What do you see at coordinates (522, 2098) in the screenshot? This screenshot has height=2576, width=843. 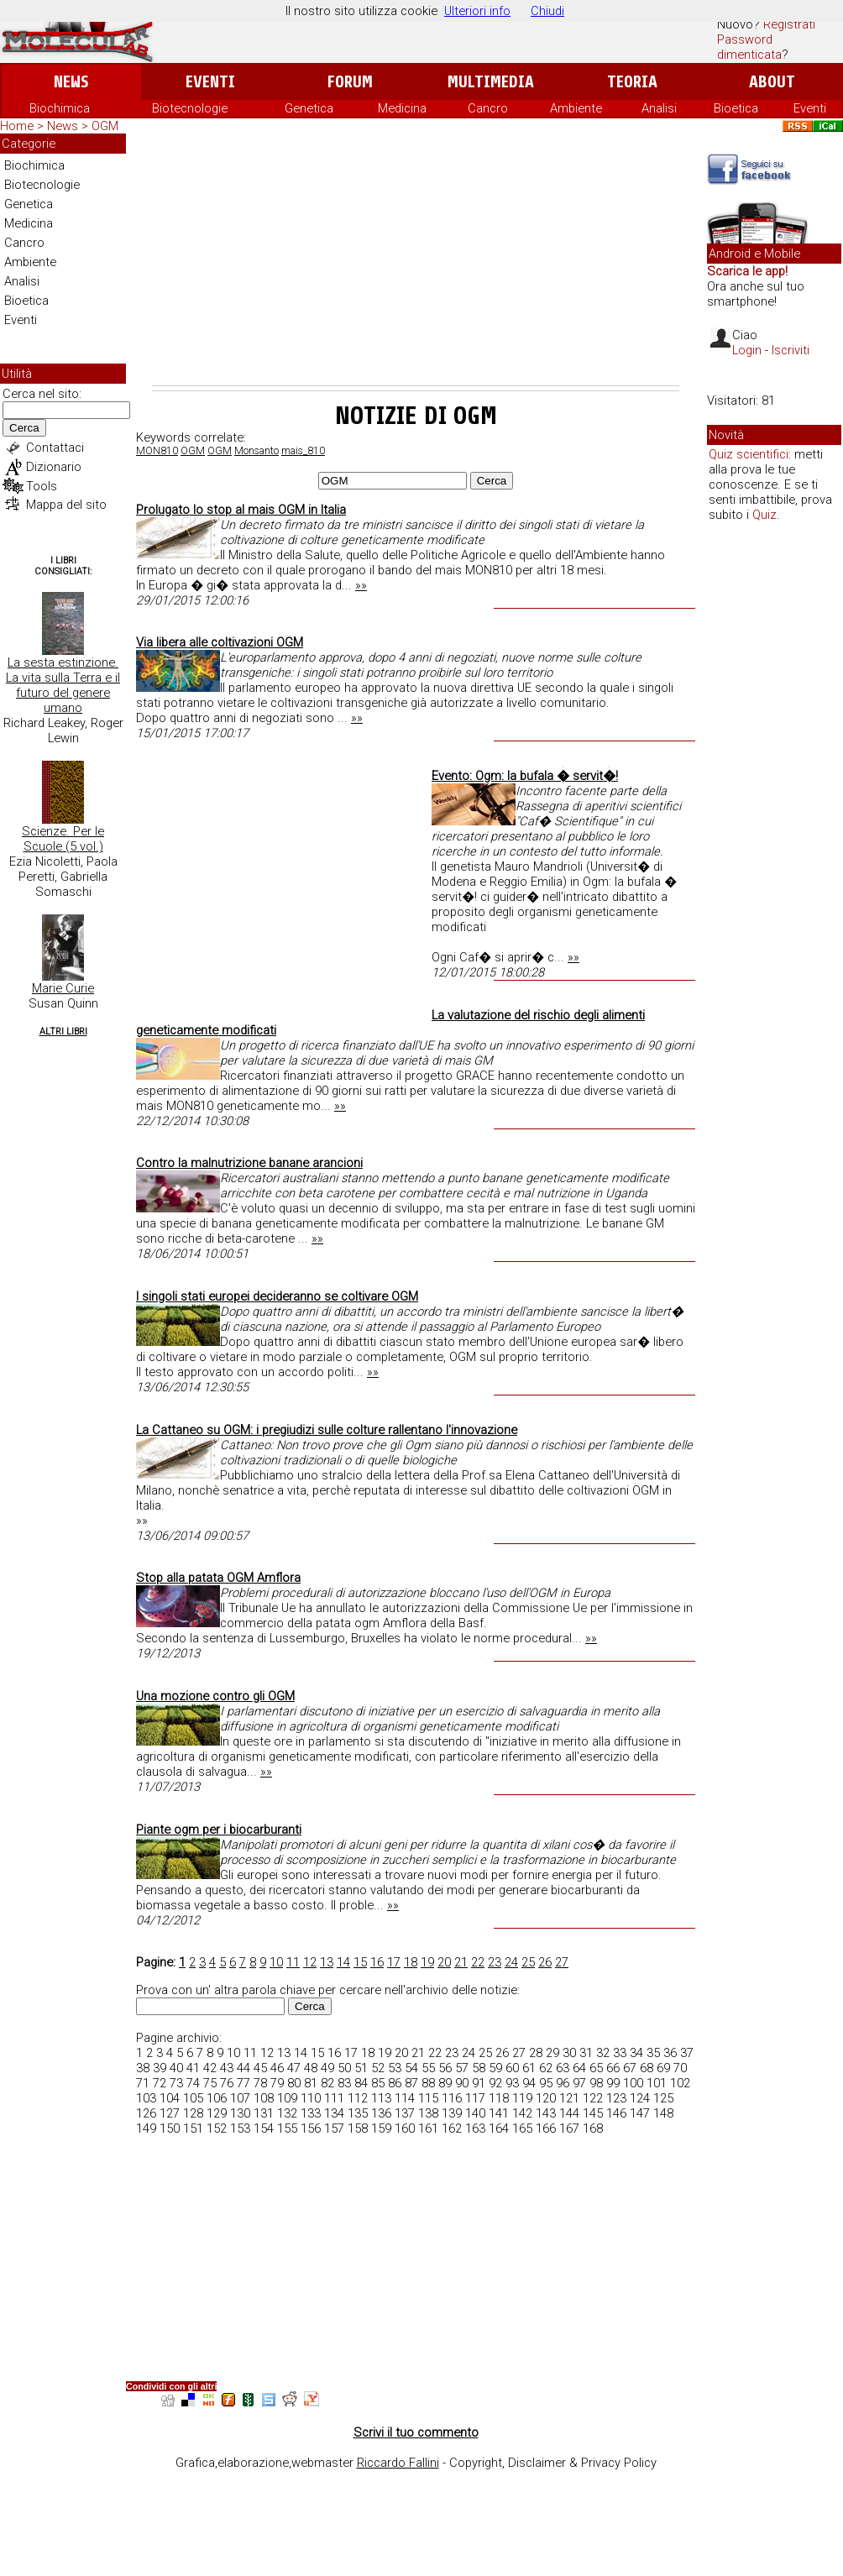 I see `119` at bounding box center [522, 2098].